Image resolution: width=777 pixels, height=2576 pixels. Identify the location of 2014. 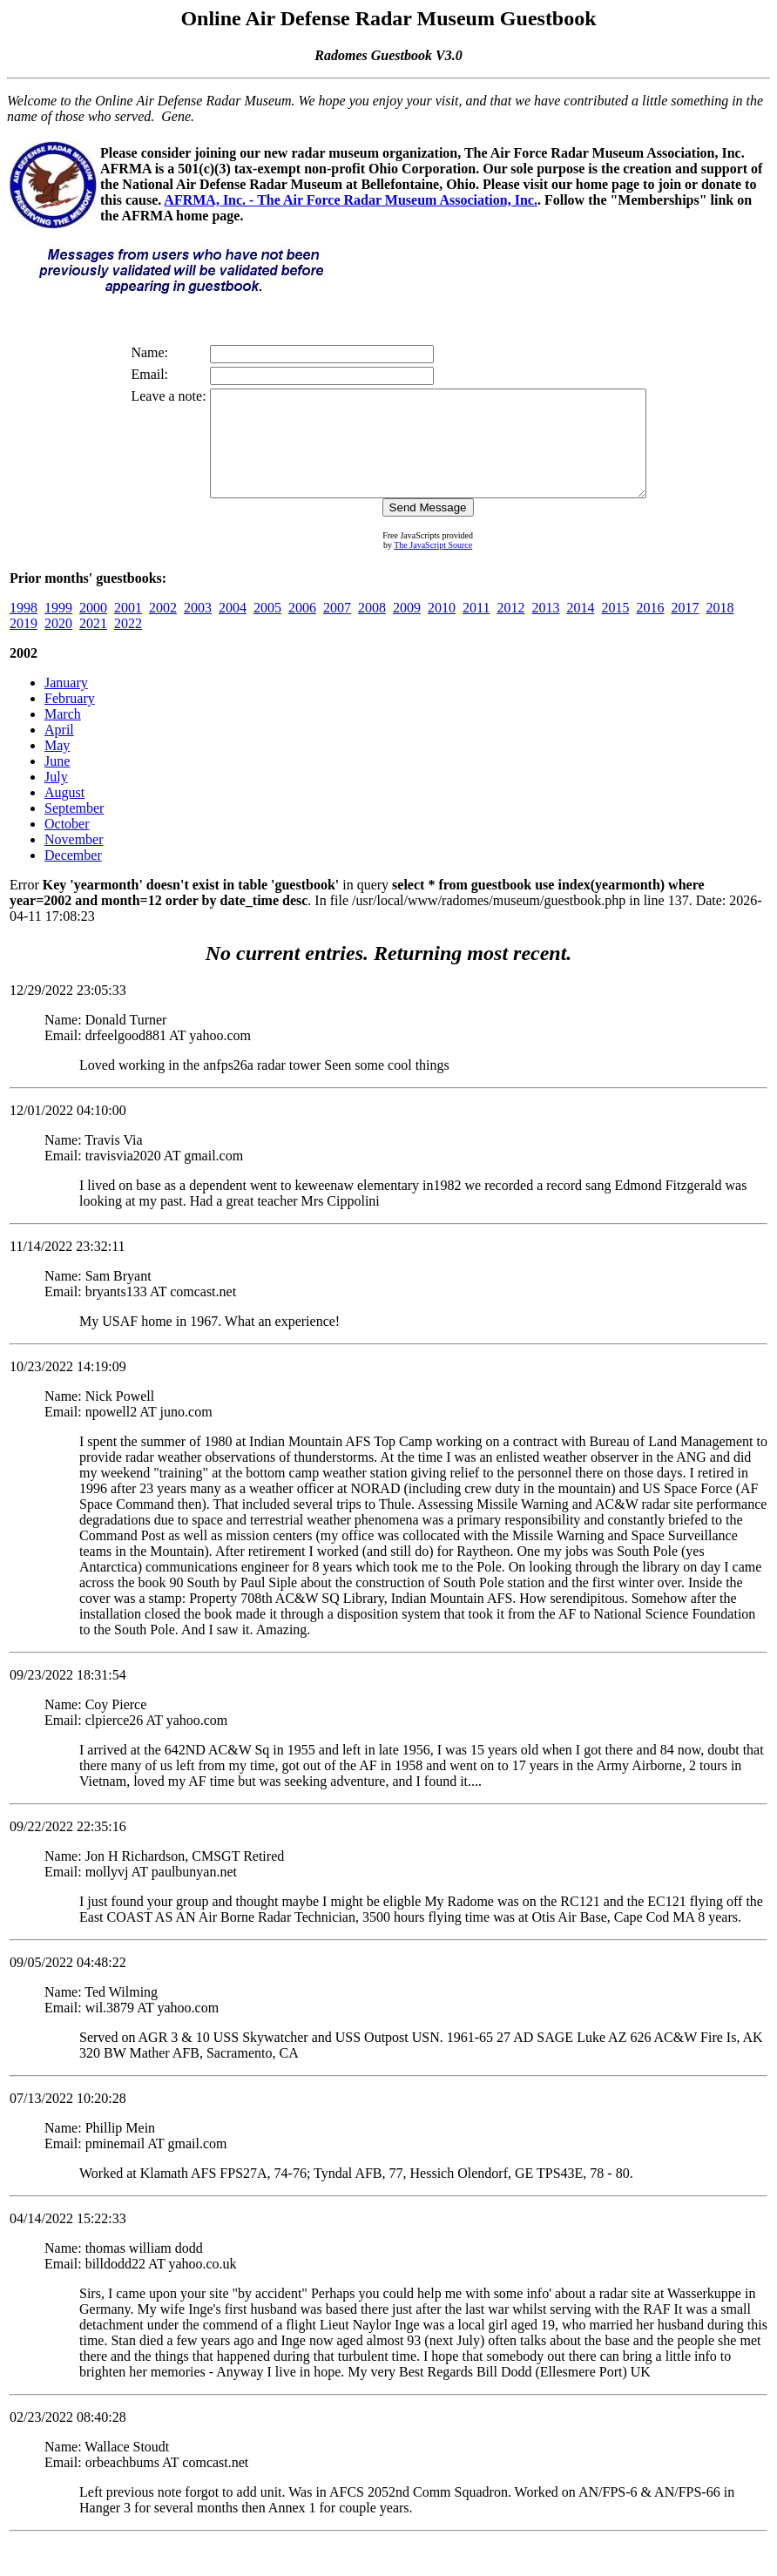
(580, 628).